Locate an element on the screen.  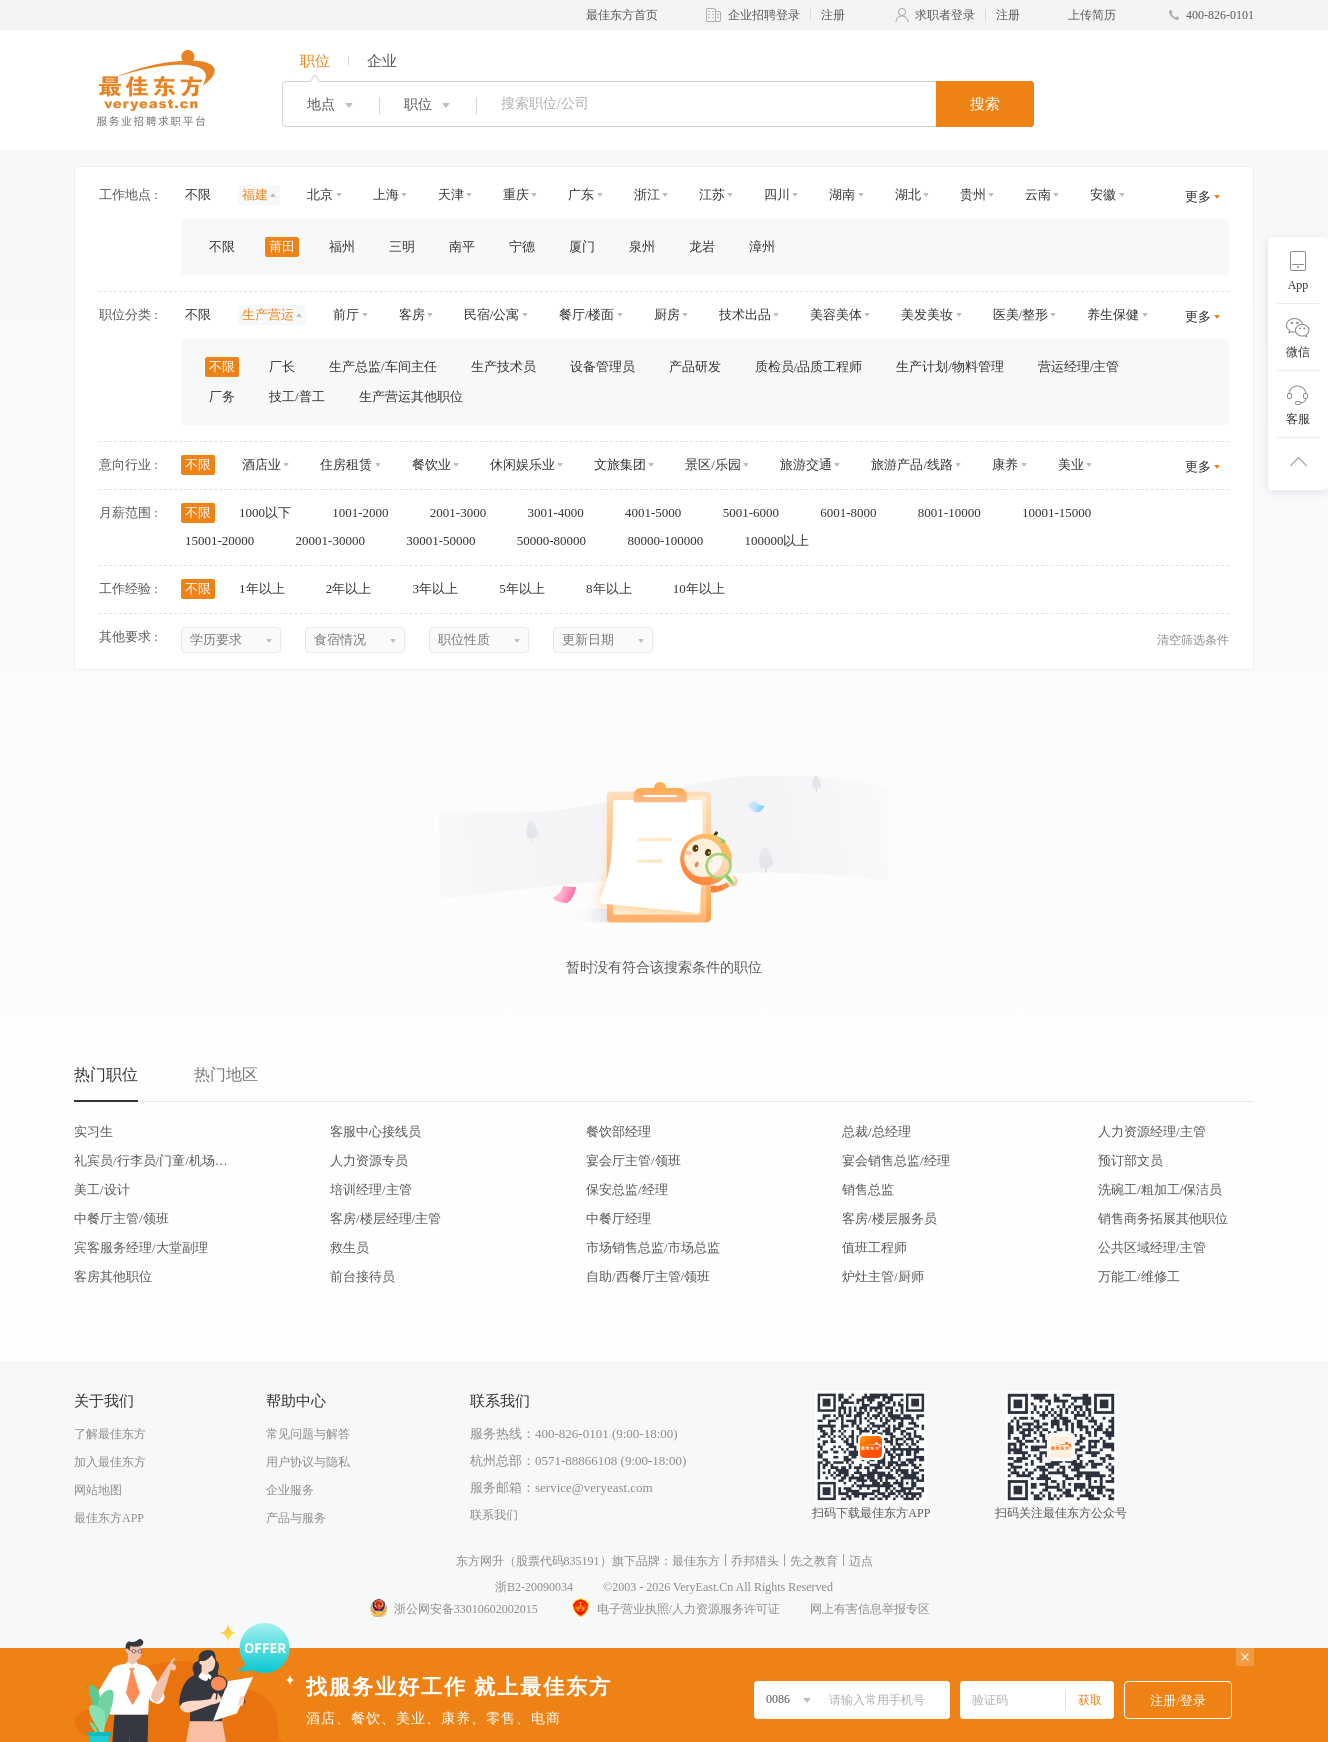
生产技术员 is located at coordinates (503, 366).